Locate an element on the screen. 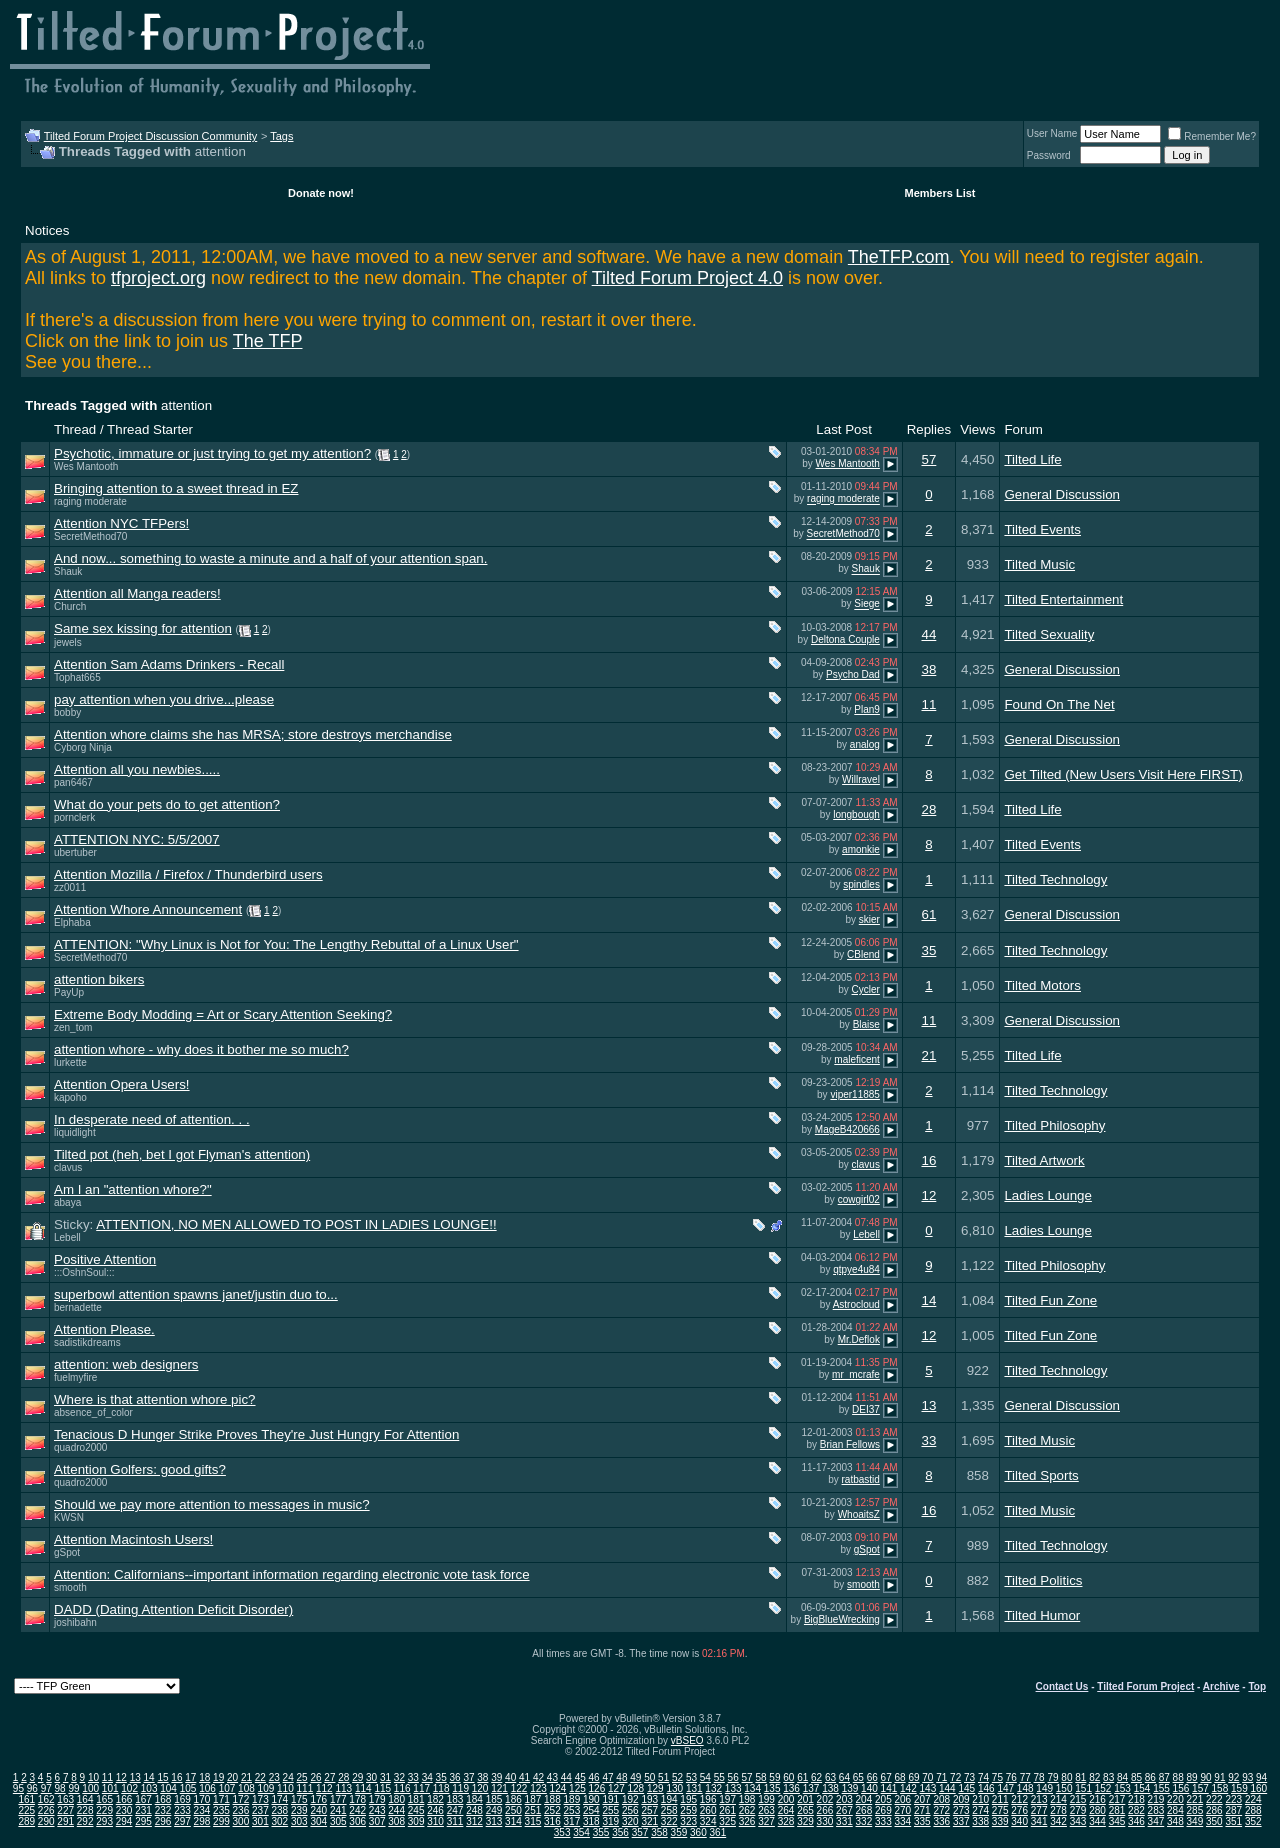 Image resolution: width=1280 pixels, height=1848 pixels. 109 is located at coordinates (266, 1788).